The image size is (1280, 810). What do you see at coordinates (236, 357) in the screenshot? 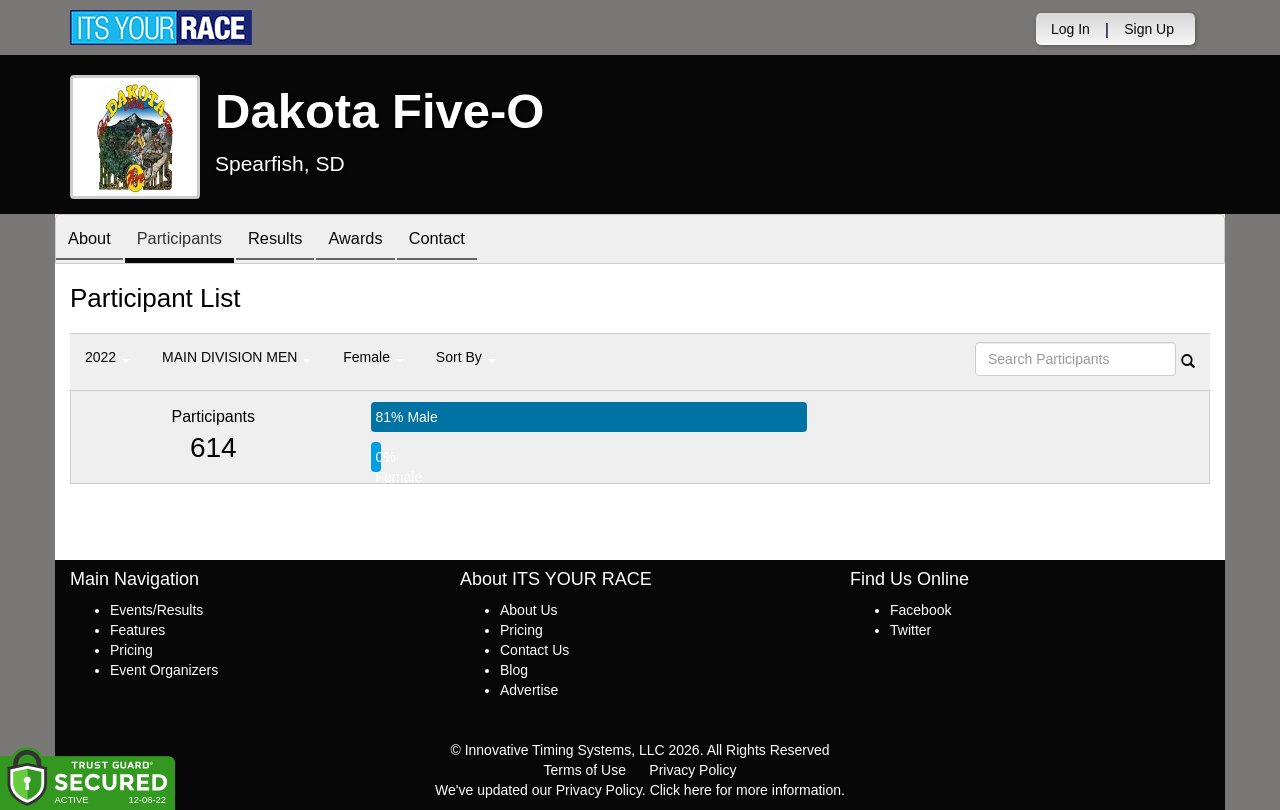
I see `MAIN DIVISION MEN [button]` at bounding box center [236, 357].